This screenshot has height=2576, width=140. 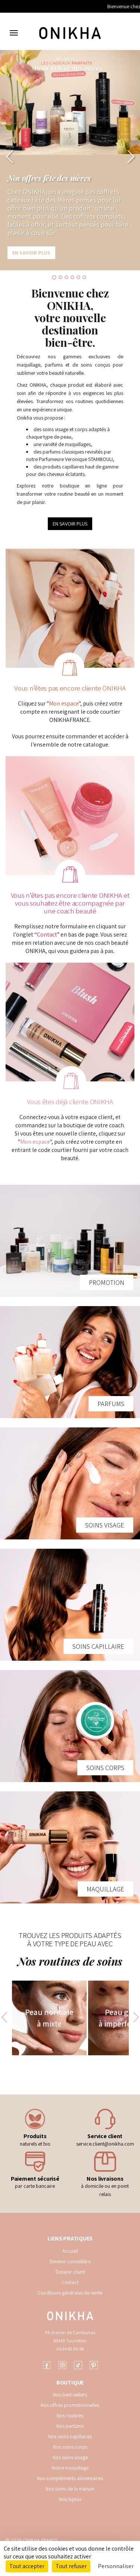 What do you see at coordinates (64, 703) in the screenshot?
I see `Mon espace` at bounding box center [64, 703].